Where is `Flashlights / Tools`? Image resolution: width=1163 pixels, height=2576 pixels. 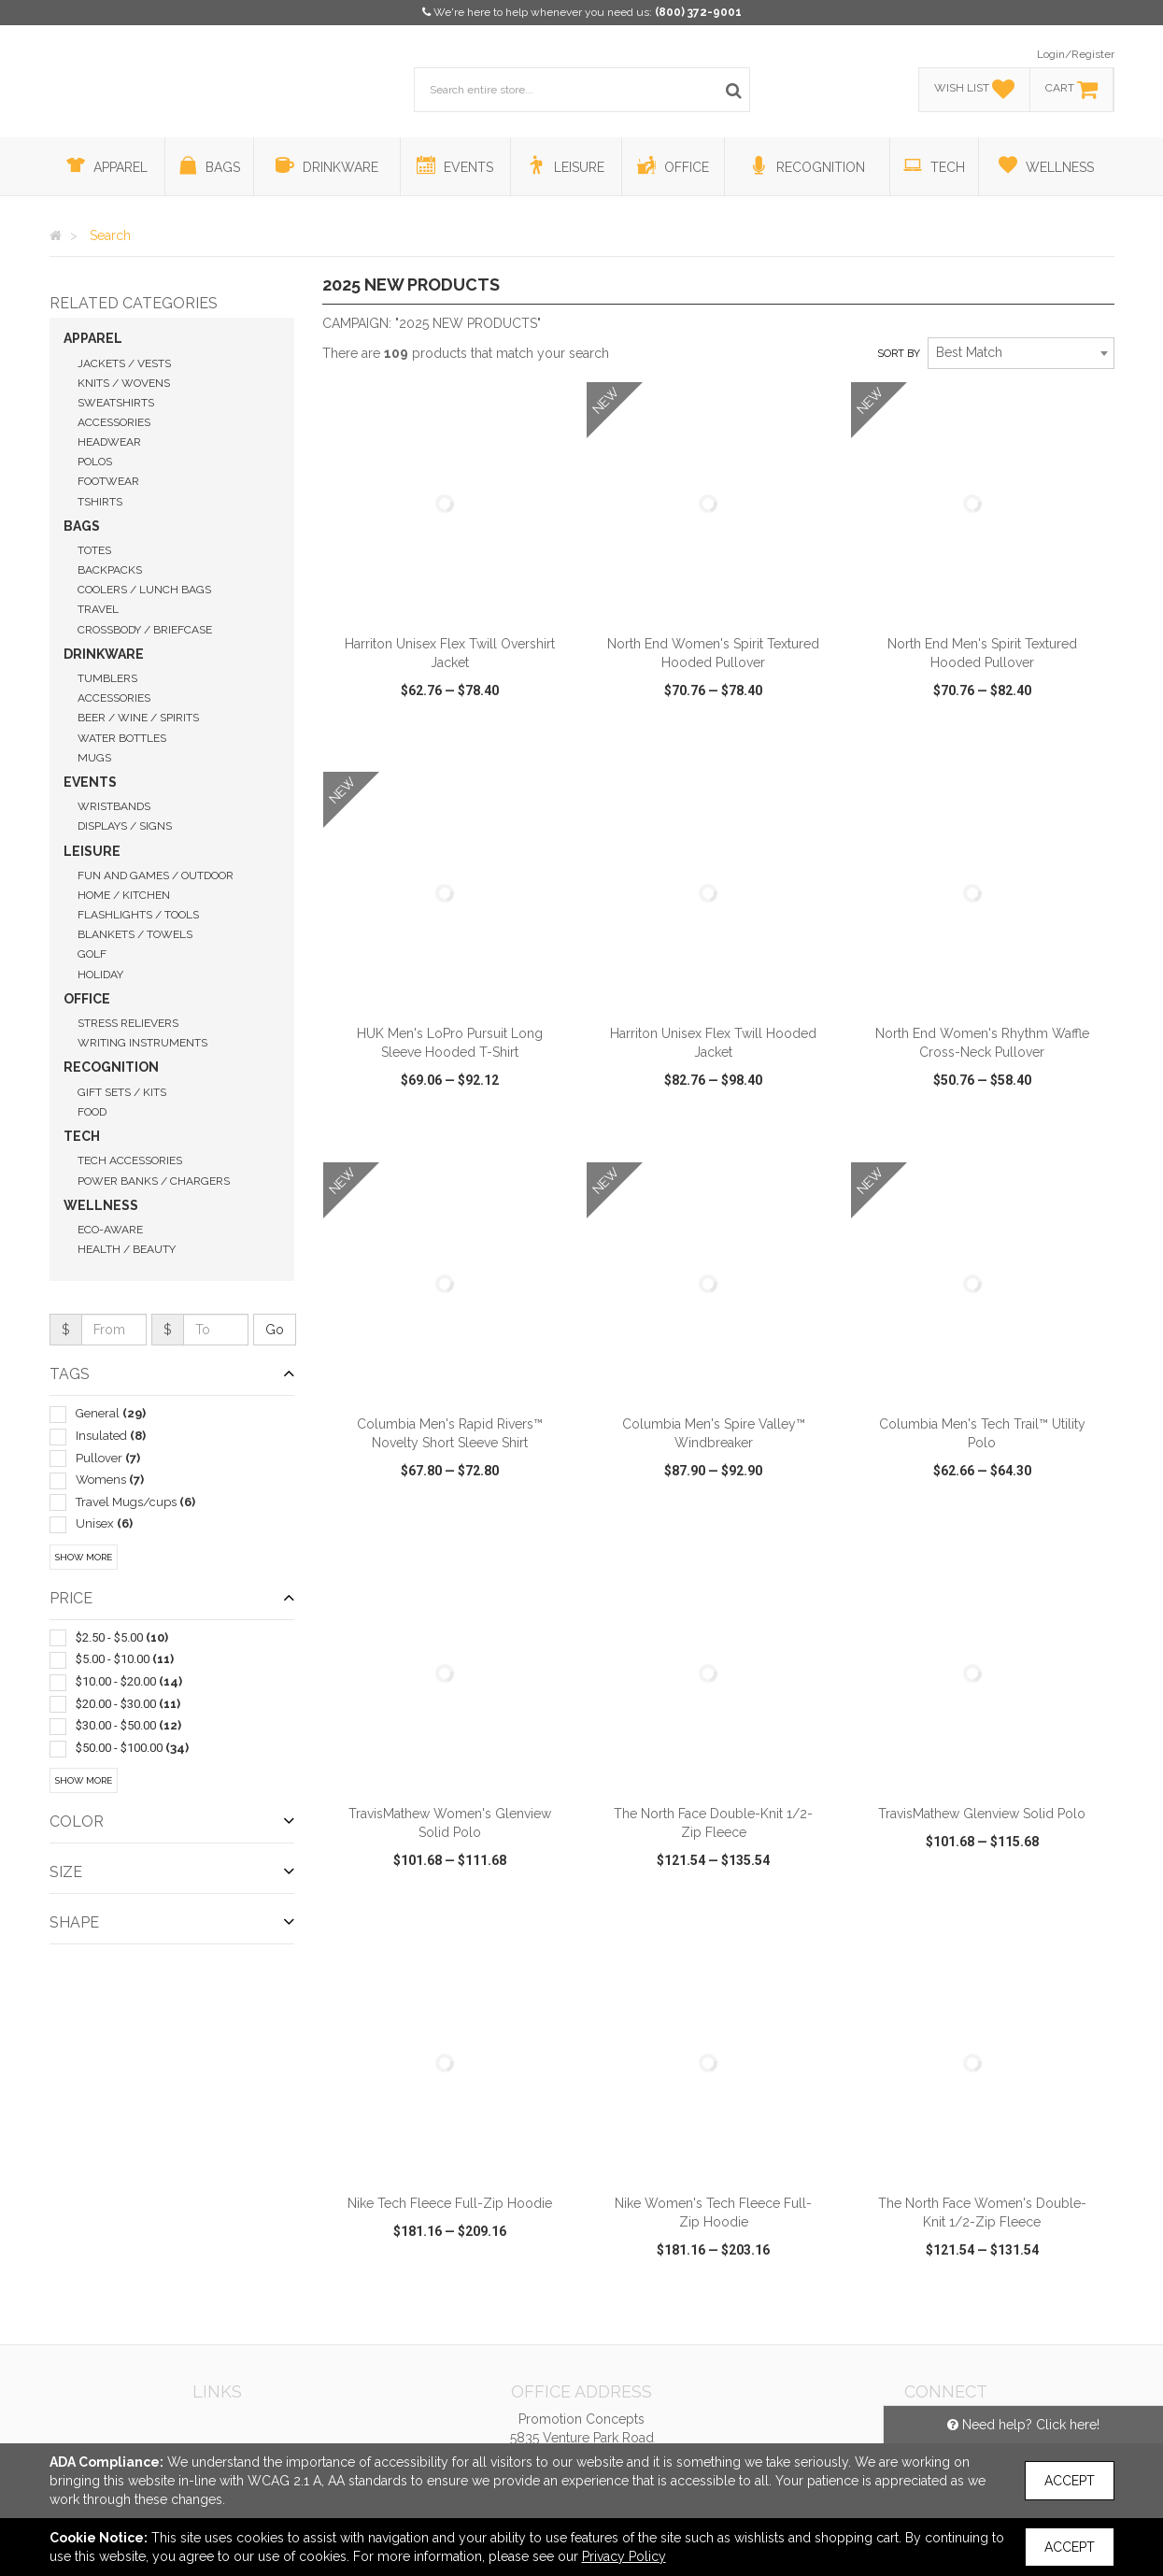 Flashlights / Tools is located at coordinates (138, 914).